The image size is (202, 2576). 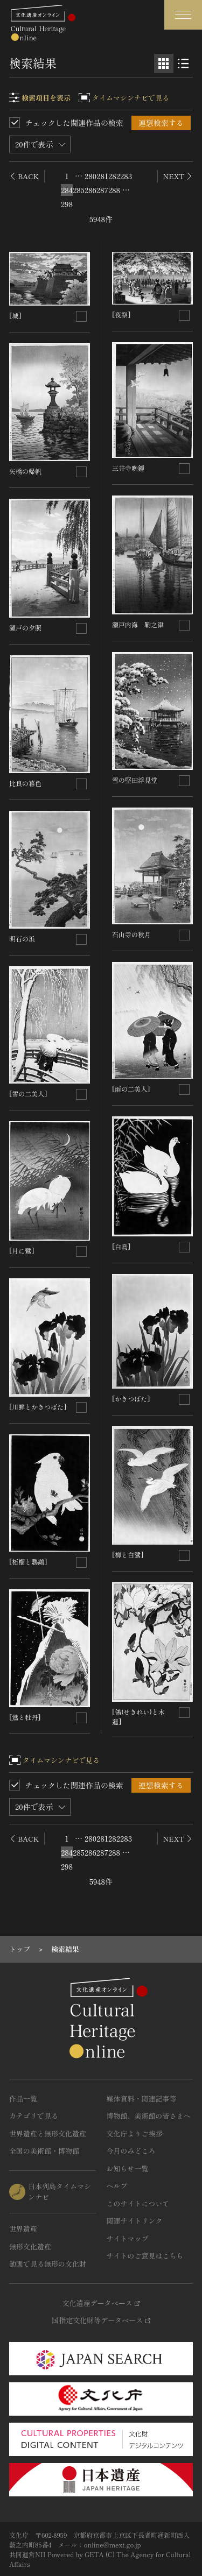 I want to click on 282, so click(x=114, y=176).